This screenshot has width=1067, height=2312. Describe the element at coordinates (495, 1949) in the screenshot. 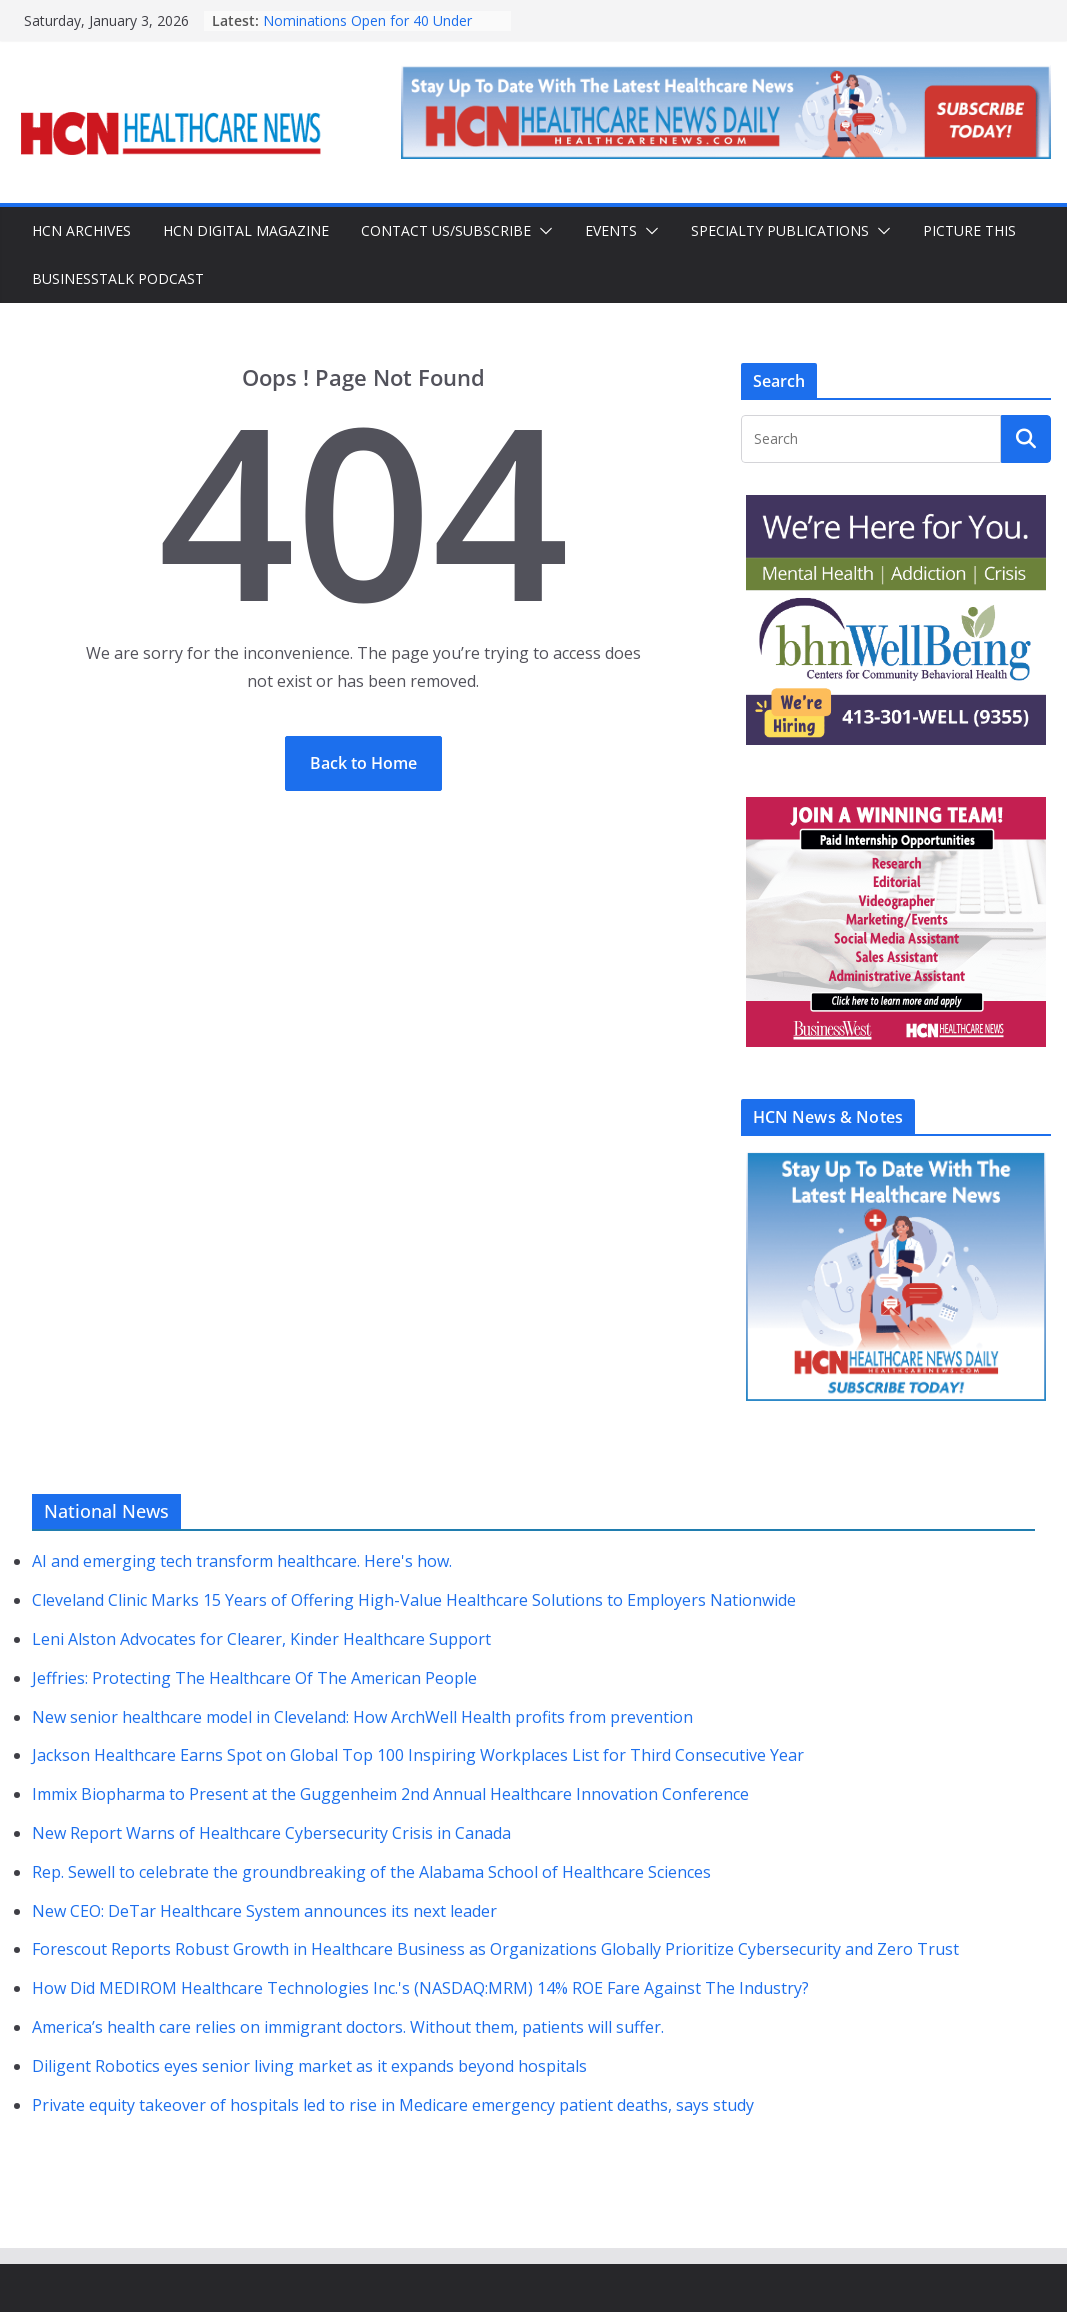

I see `Forescout Reports Robust Growth in Healthcare Business as Organizations Globally Prioritize Cybersecurity and Zero Trust` at that location.